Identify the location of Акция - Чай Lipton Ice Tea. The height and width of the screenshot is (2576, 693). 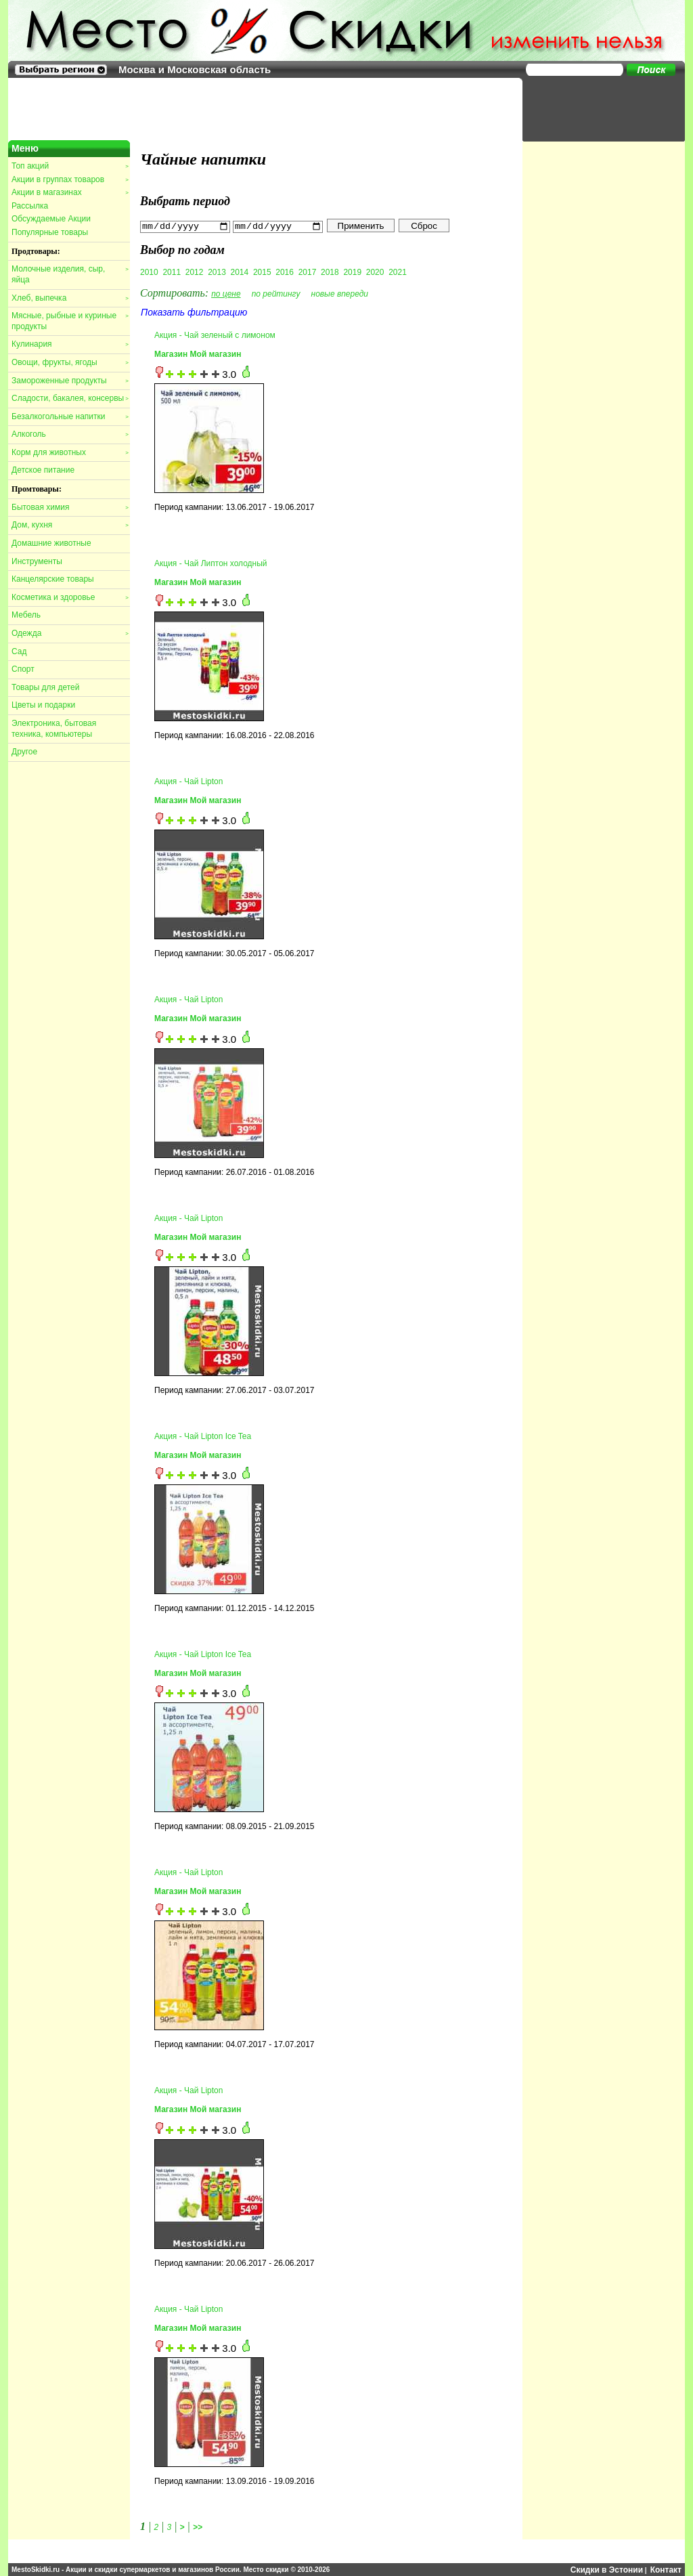
(202, 1435).